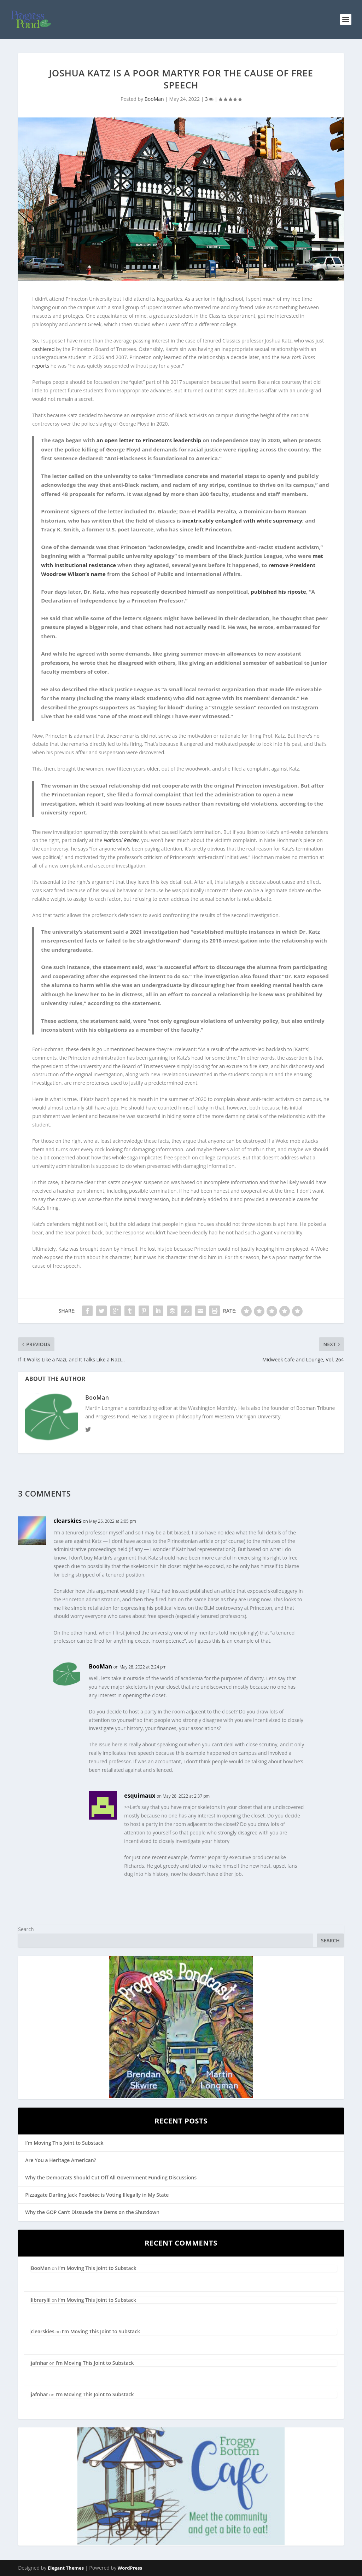 Image resolution: width=362 pixels, height=2576 pixels. What do you see at coordinates (97, 2194) in the screenshot?
I see `Pizzagate Darling Jack Posobiec is Voting Illegally in My State` at bounding box center [97, 2194].